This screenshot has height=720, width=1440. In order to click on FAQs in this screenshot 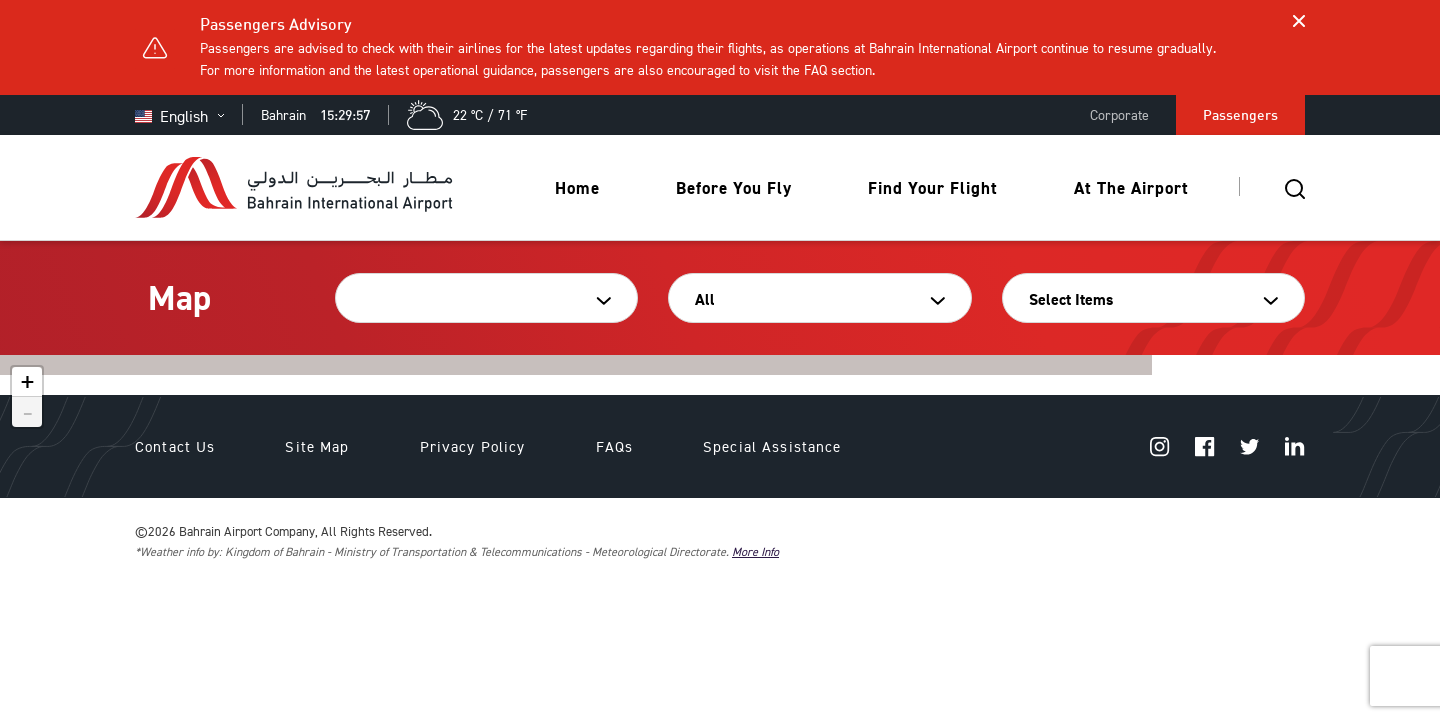, I will do `click(615, 446)`.